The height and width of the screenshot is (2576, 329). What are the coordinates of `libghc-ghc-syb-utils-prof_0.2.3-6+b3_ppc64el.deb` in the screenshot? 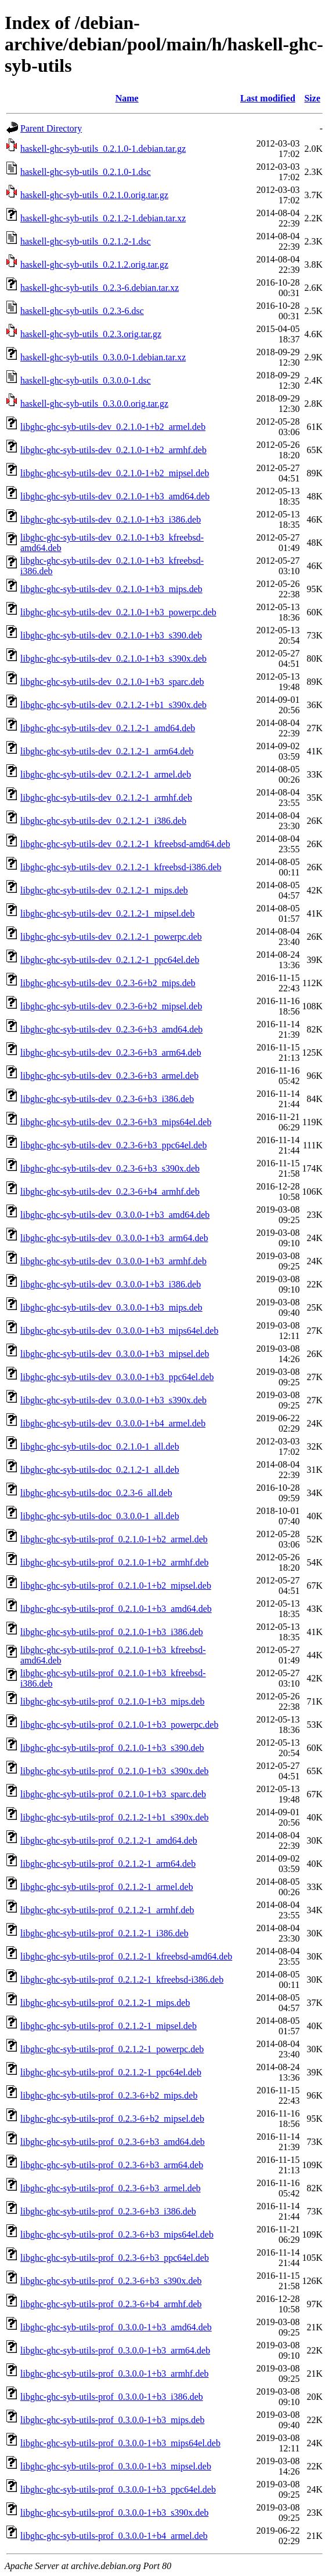 It's located at (114, 2258).